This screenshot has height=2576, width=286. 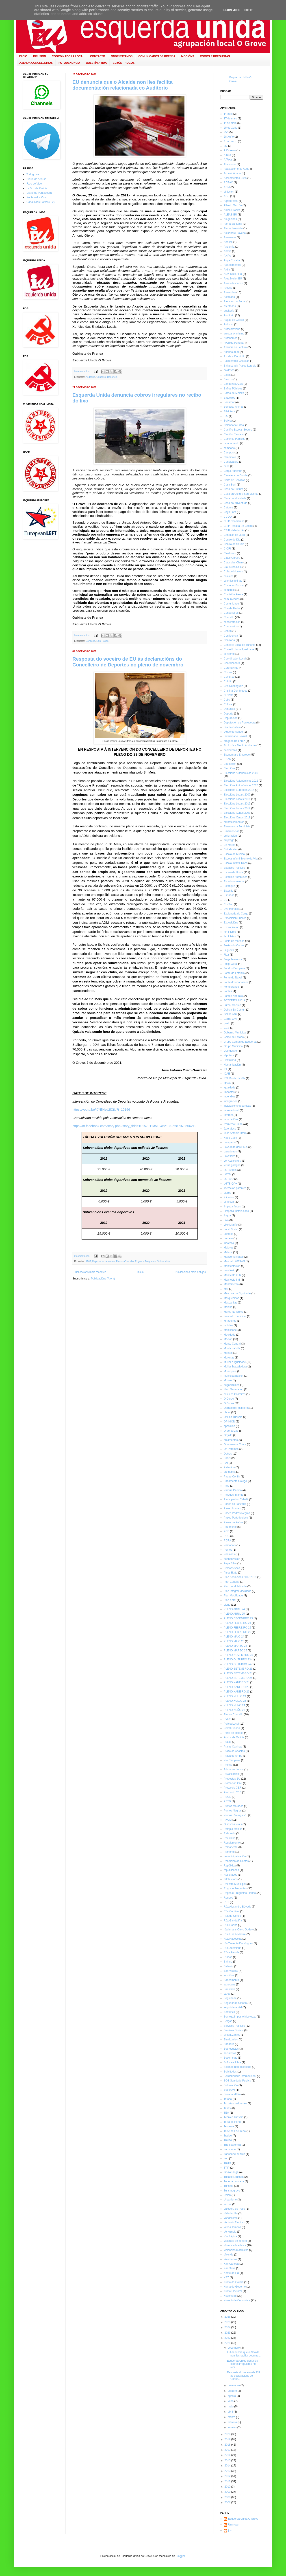 What do you see at coordinates (240, 2016) in the screenshot?
I see `Senteza imposto hipotecas` at bounding box center [240, 2016].